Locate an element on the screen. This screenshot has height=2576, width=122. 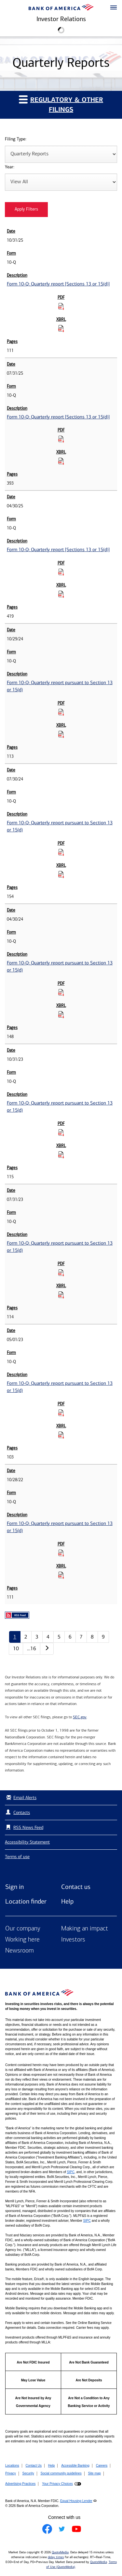
Filing Type: is located at coordinates (15, 139).